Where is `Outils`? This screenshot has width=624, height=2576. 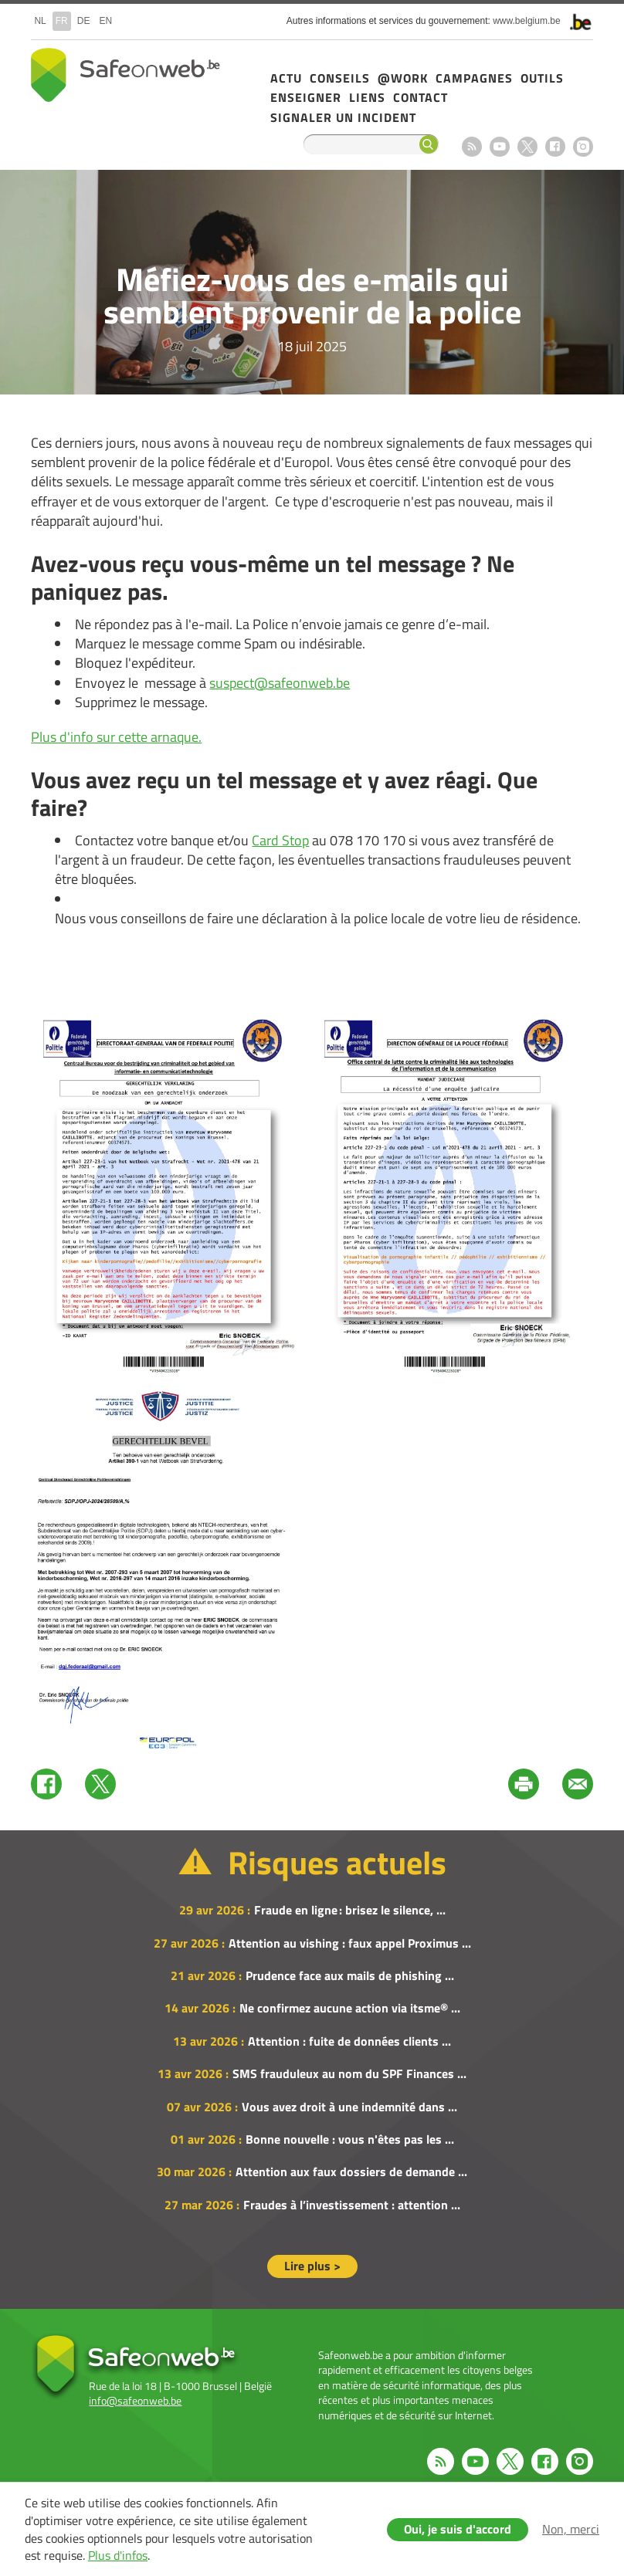
Outils is located at coordinates (542, 77).